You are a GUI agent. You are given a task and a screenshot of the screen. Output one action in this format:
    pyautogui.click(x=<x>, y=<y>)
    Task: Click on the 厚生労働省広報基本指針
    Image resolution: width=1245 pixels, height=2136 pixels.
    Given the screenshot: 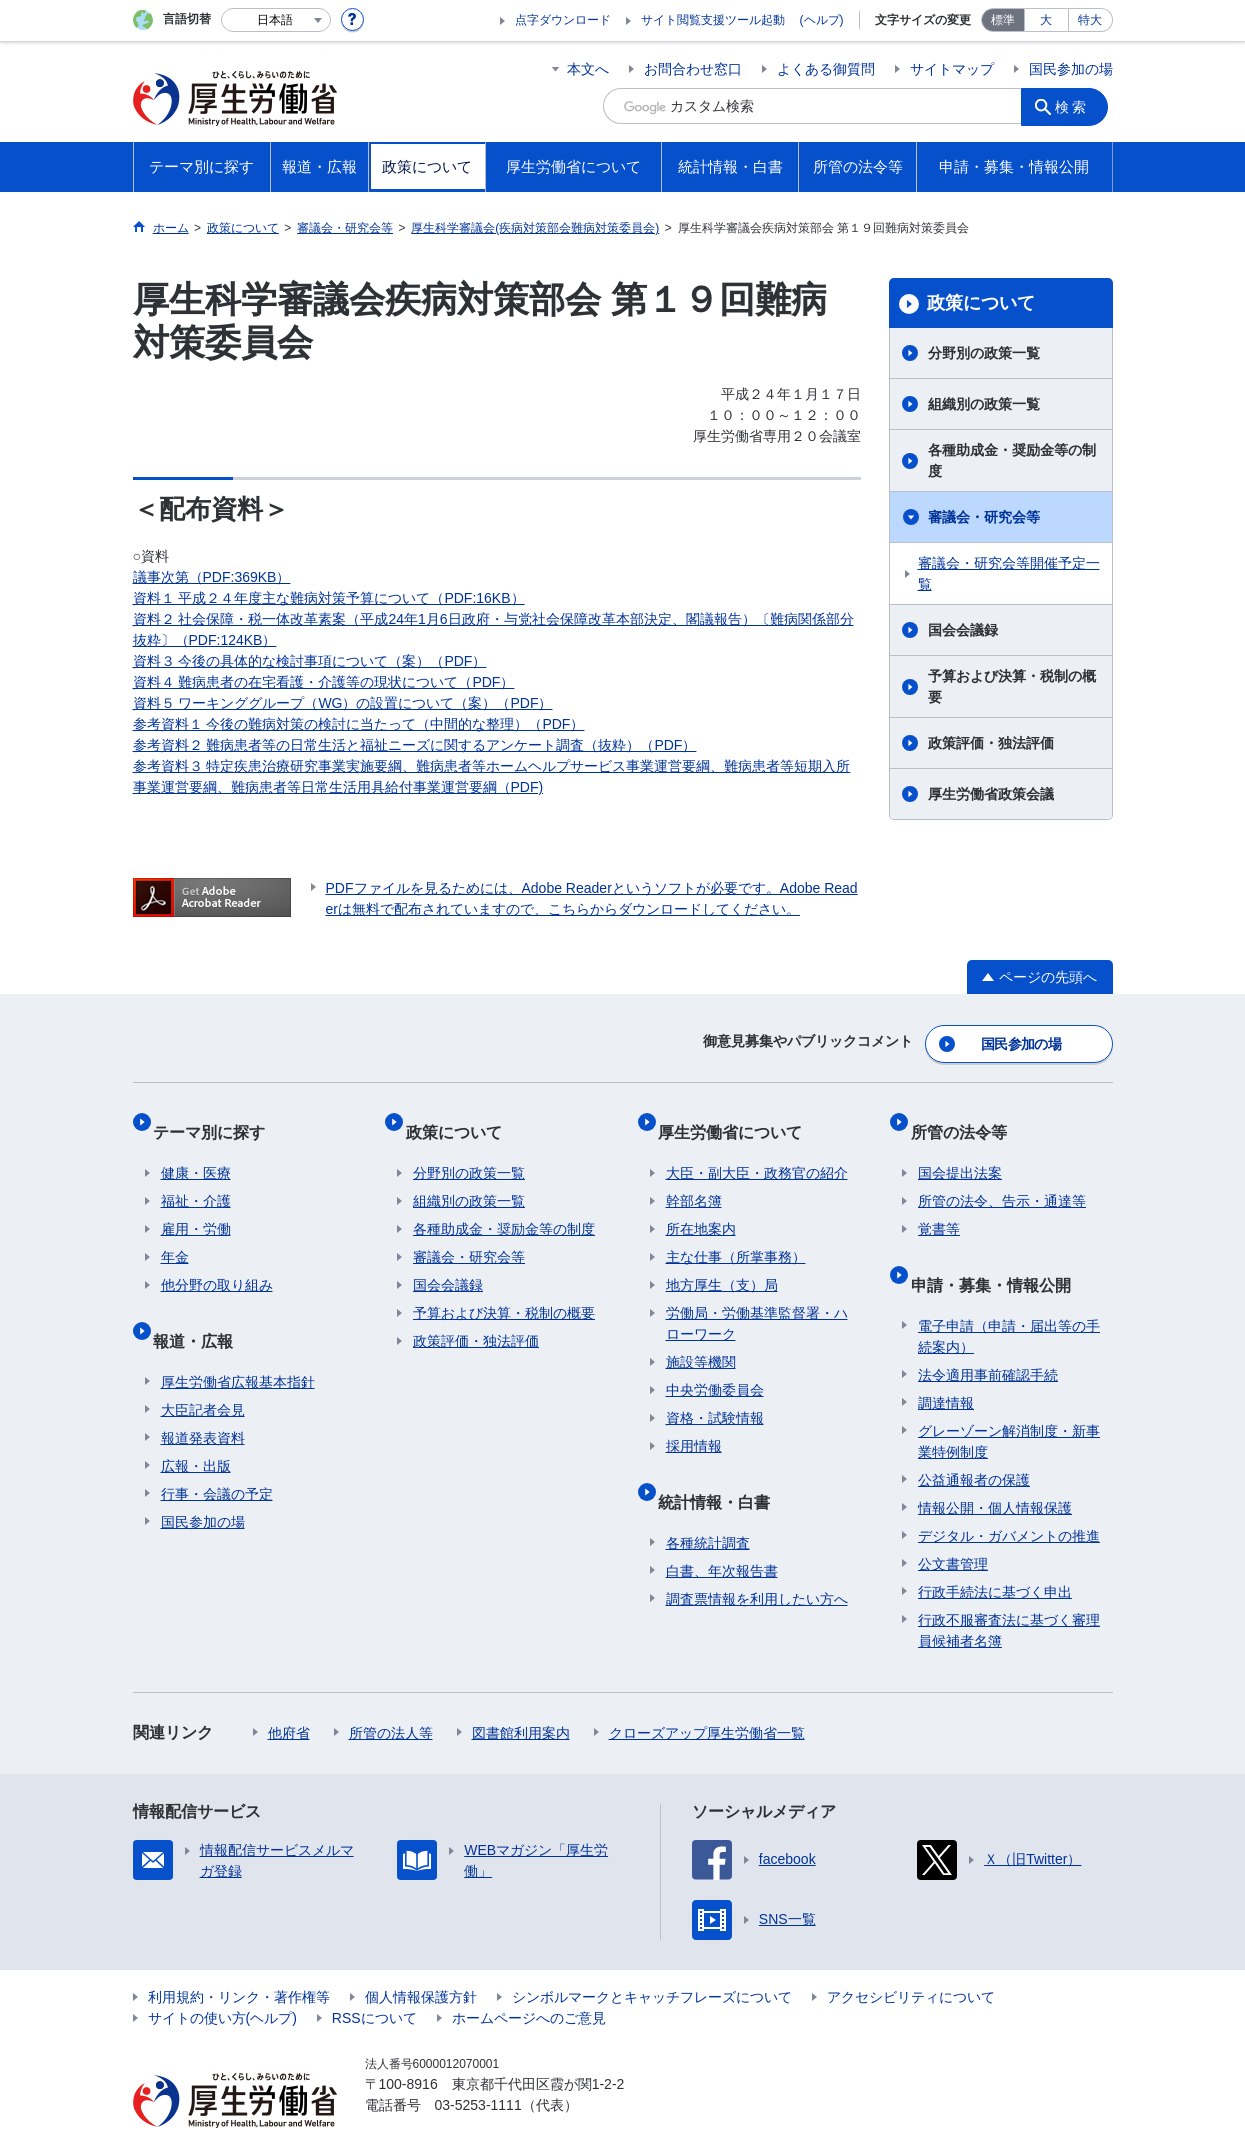 What is the action you would take?
    pyautogui.click(x=238, y=1343)
    